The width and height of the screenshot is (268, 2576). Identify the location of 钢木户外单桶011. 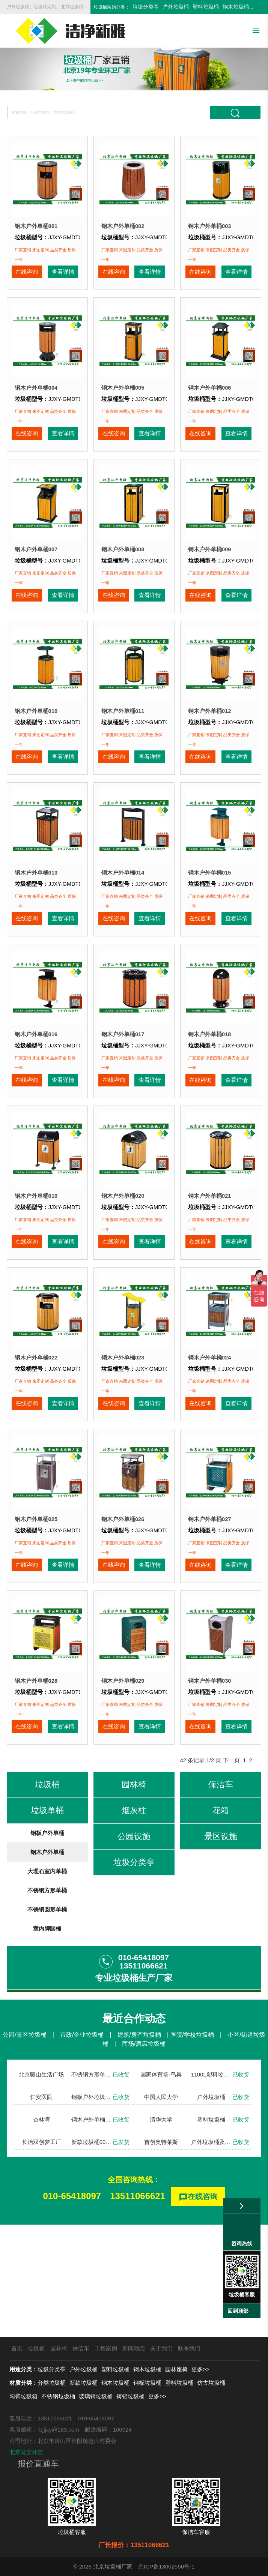
(122, 745).